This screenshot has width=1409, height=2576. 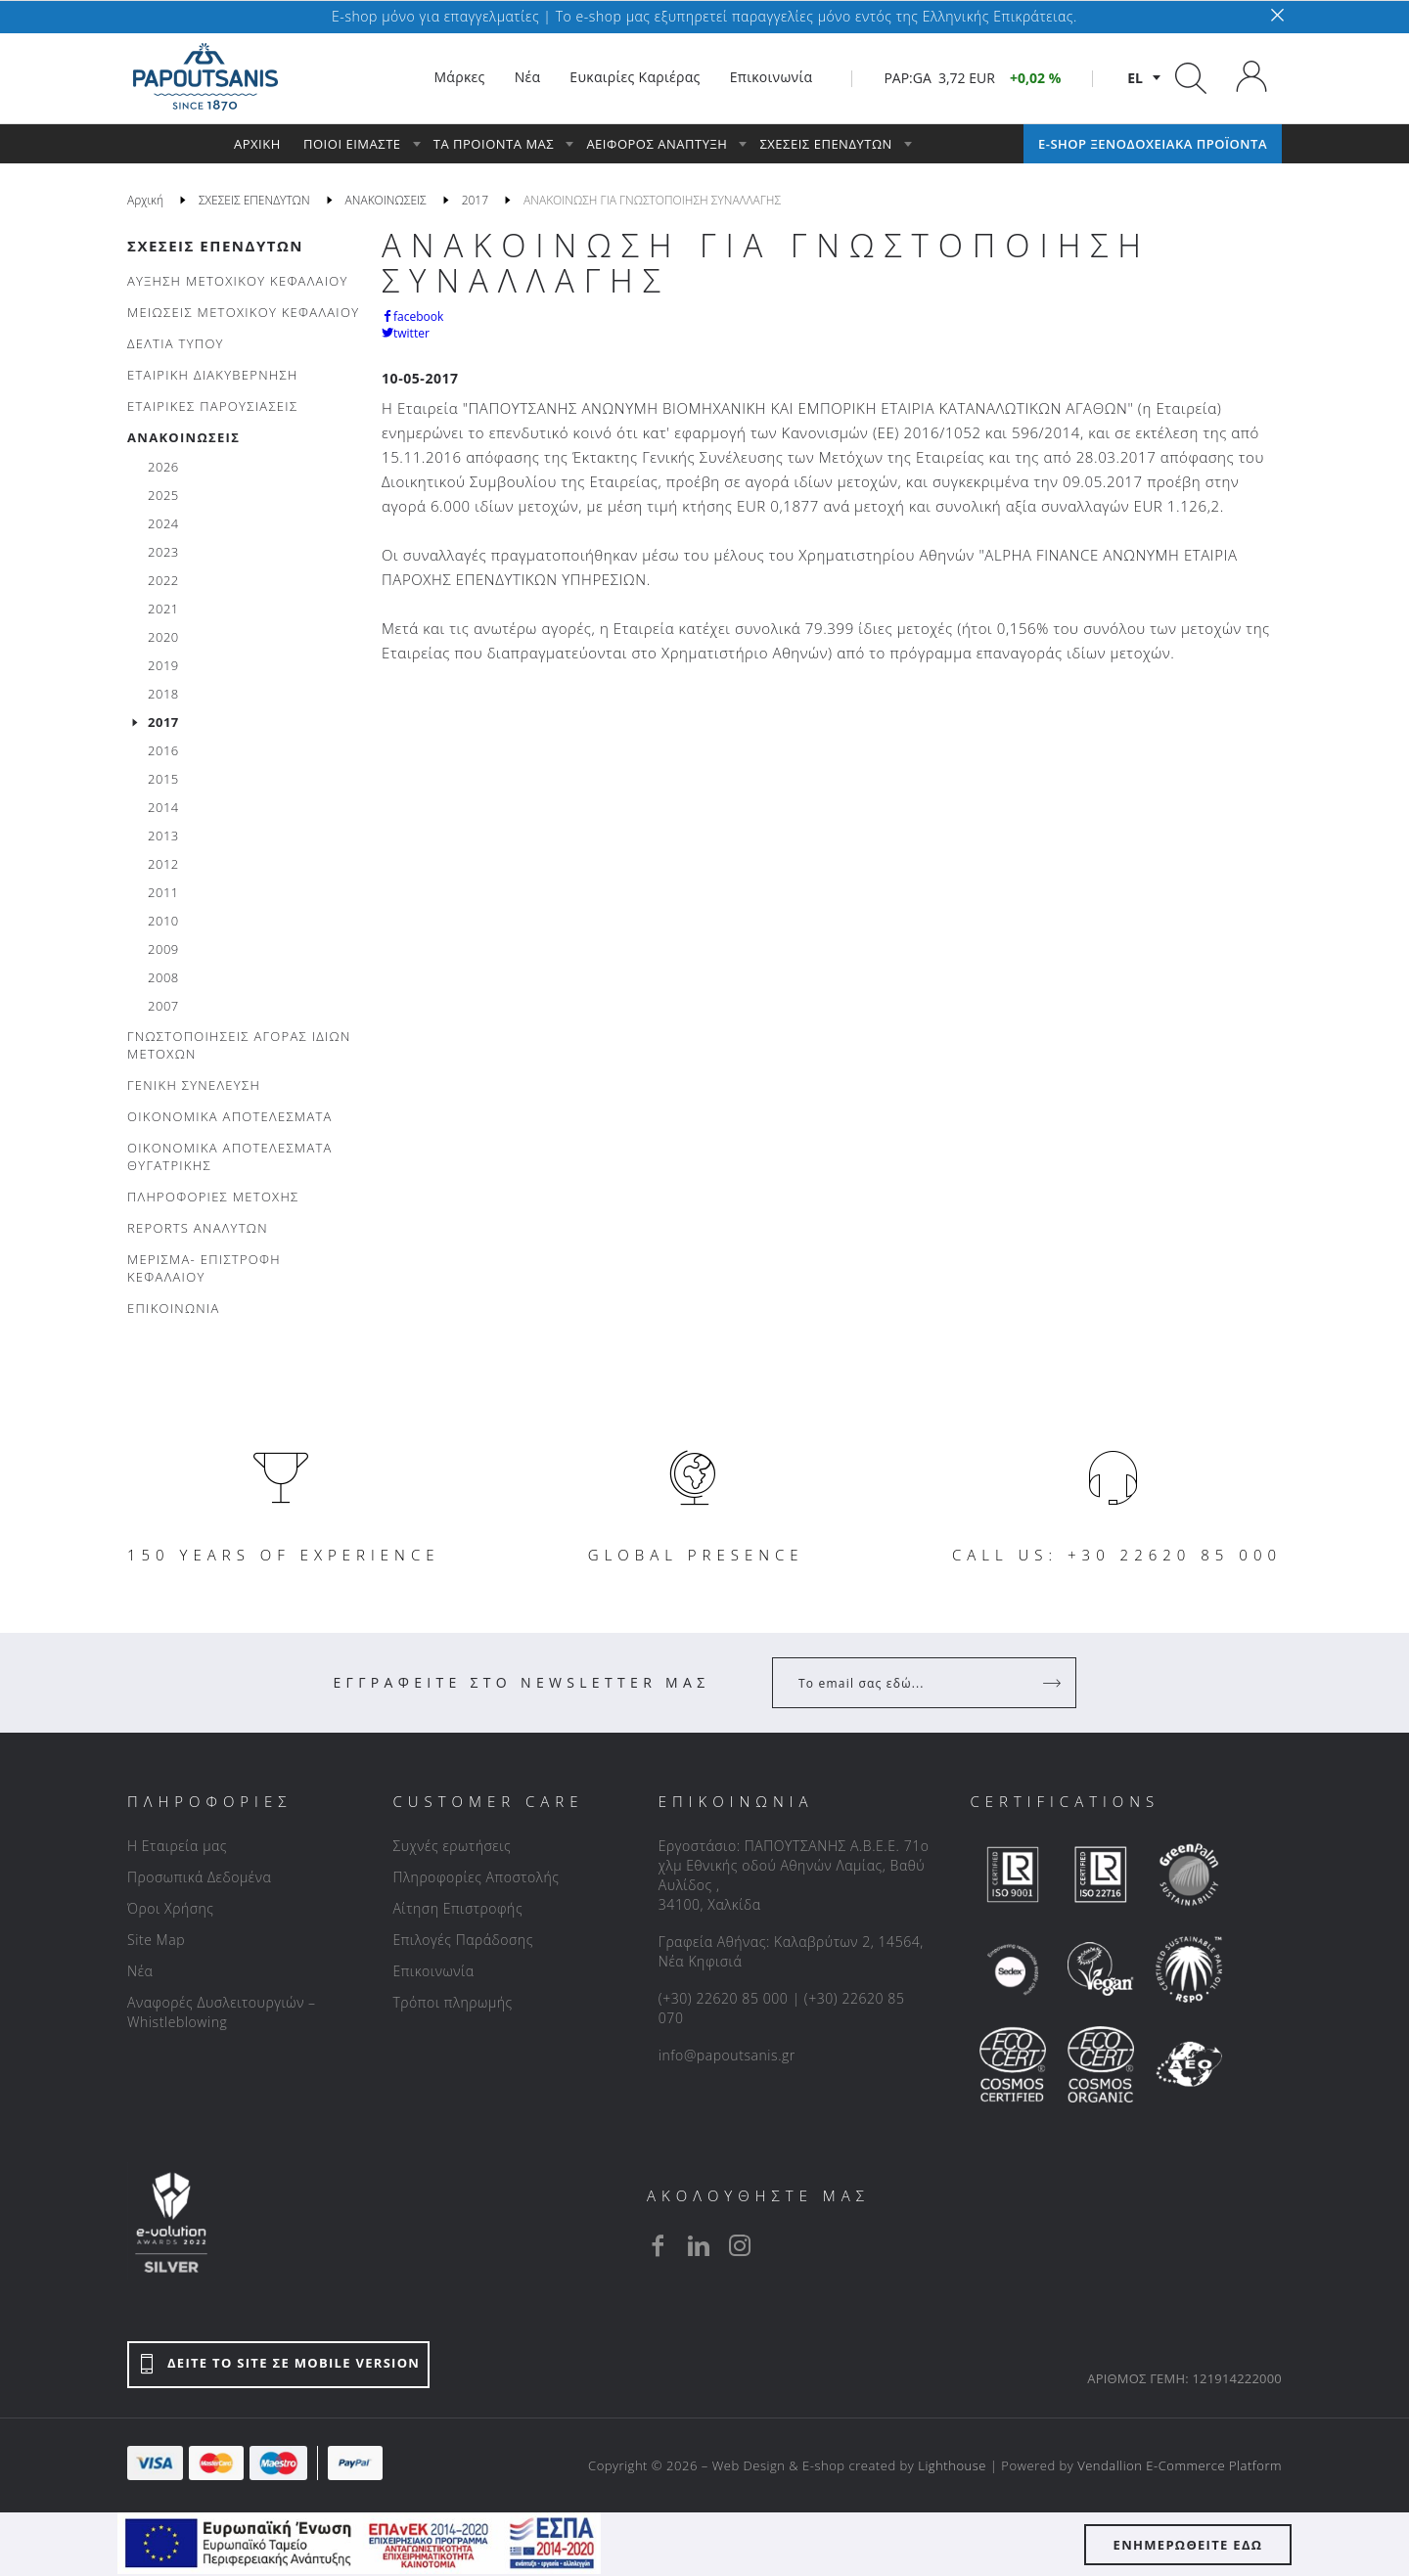 I want to click on [facebook], so click(x=657, y=2245).